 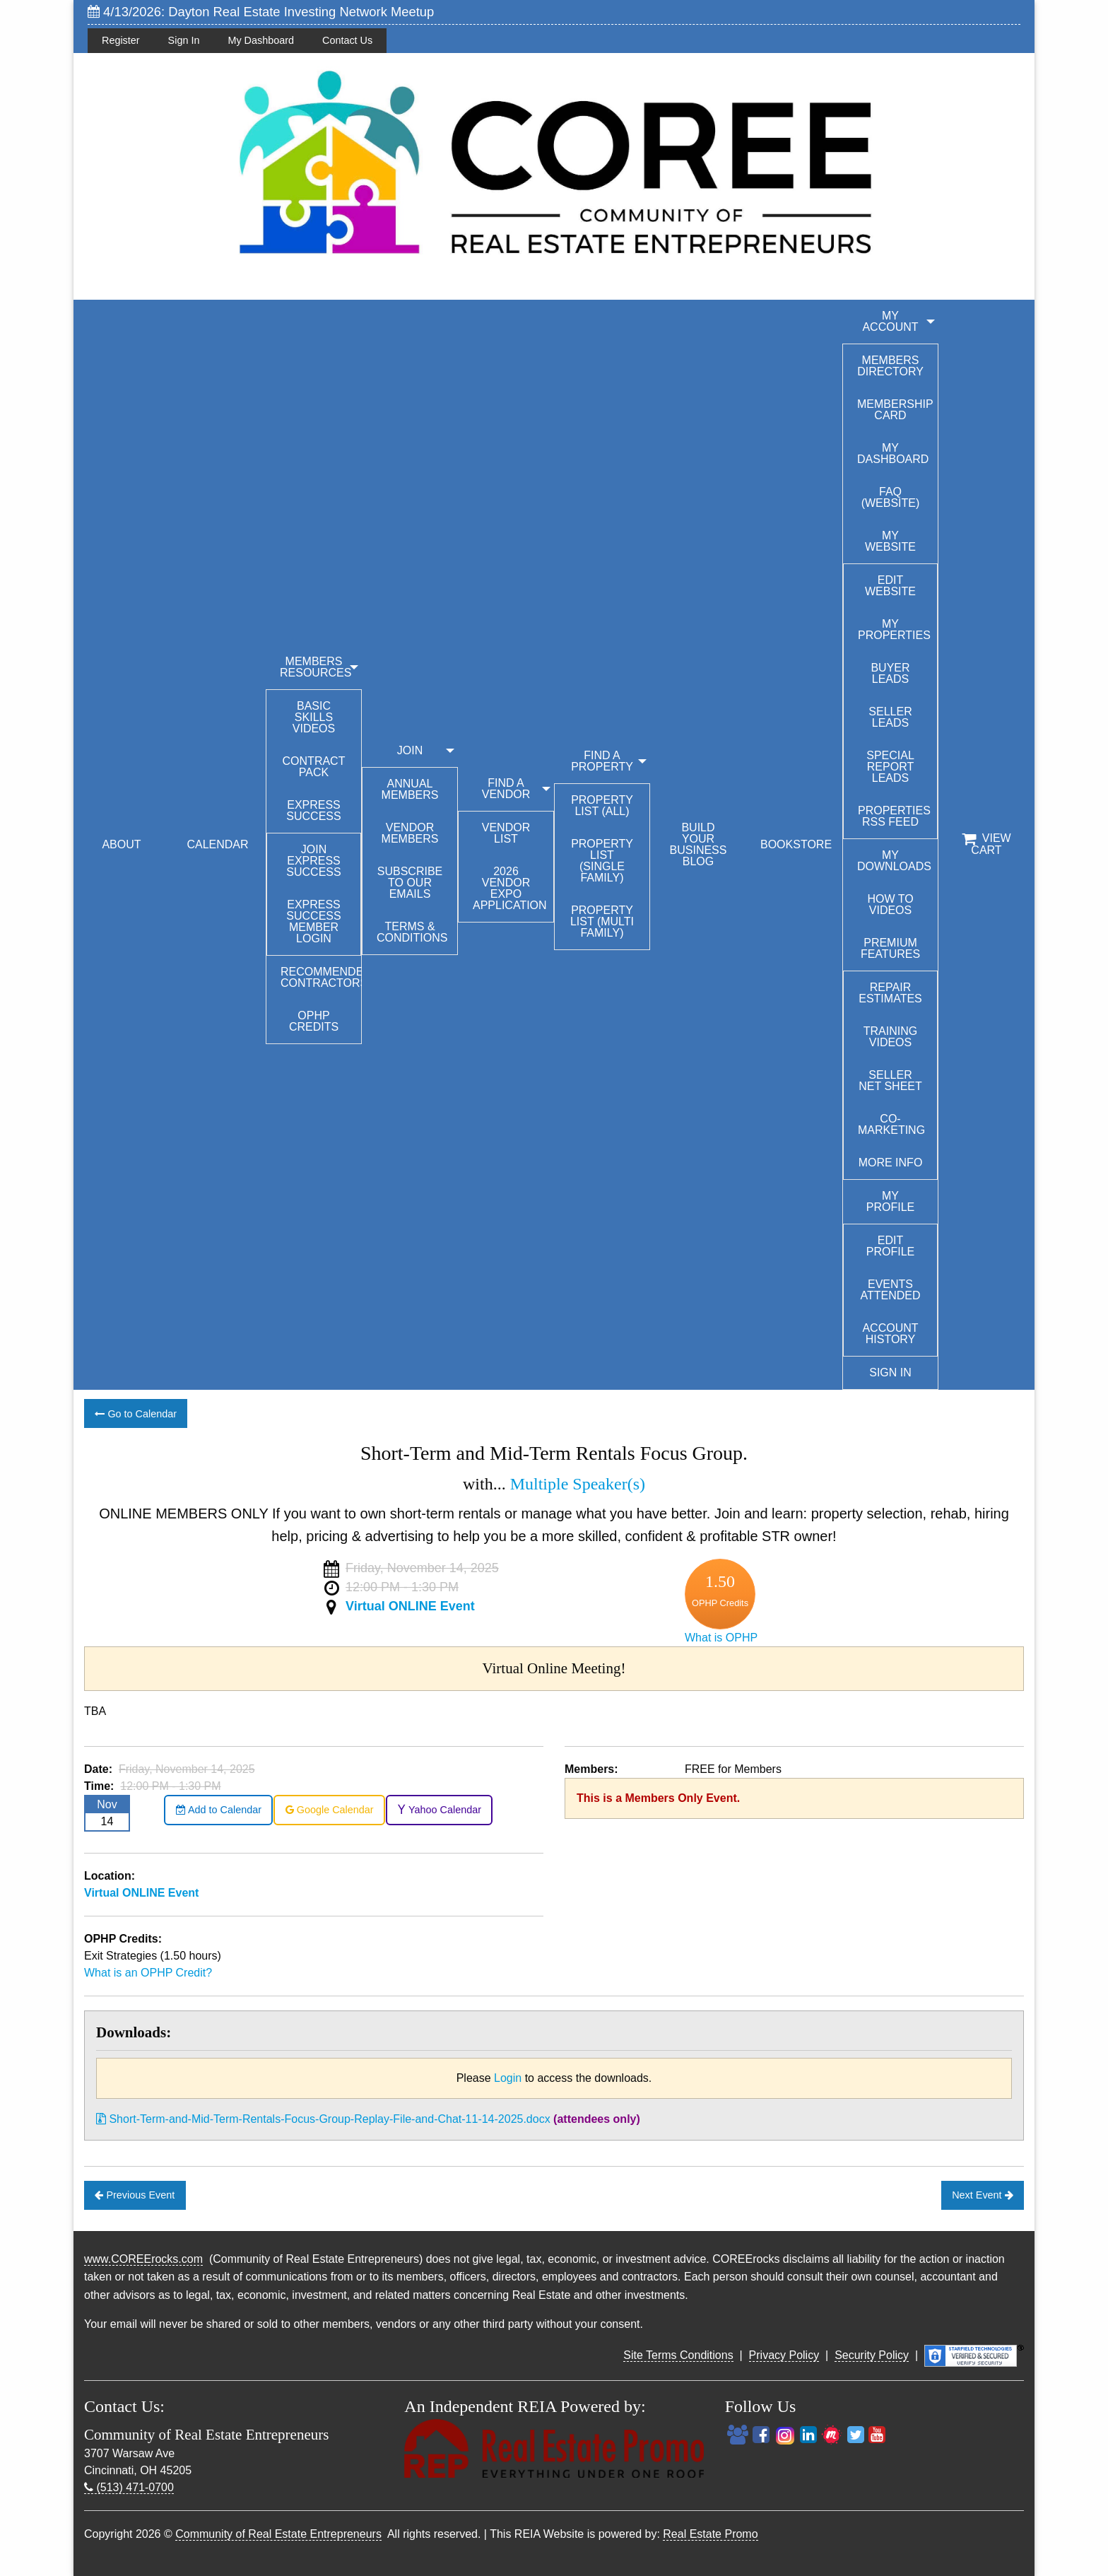 I want to click on Contact Us, so click(x=347, y=40).